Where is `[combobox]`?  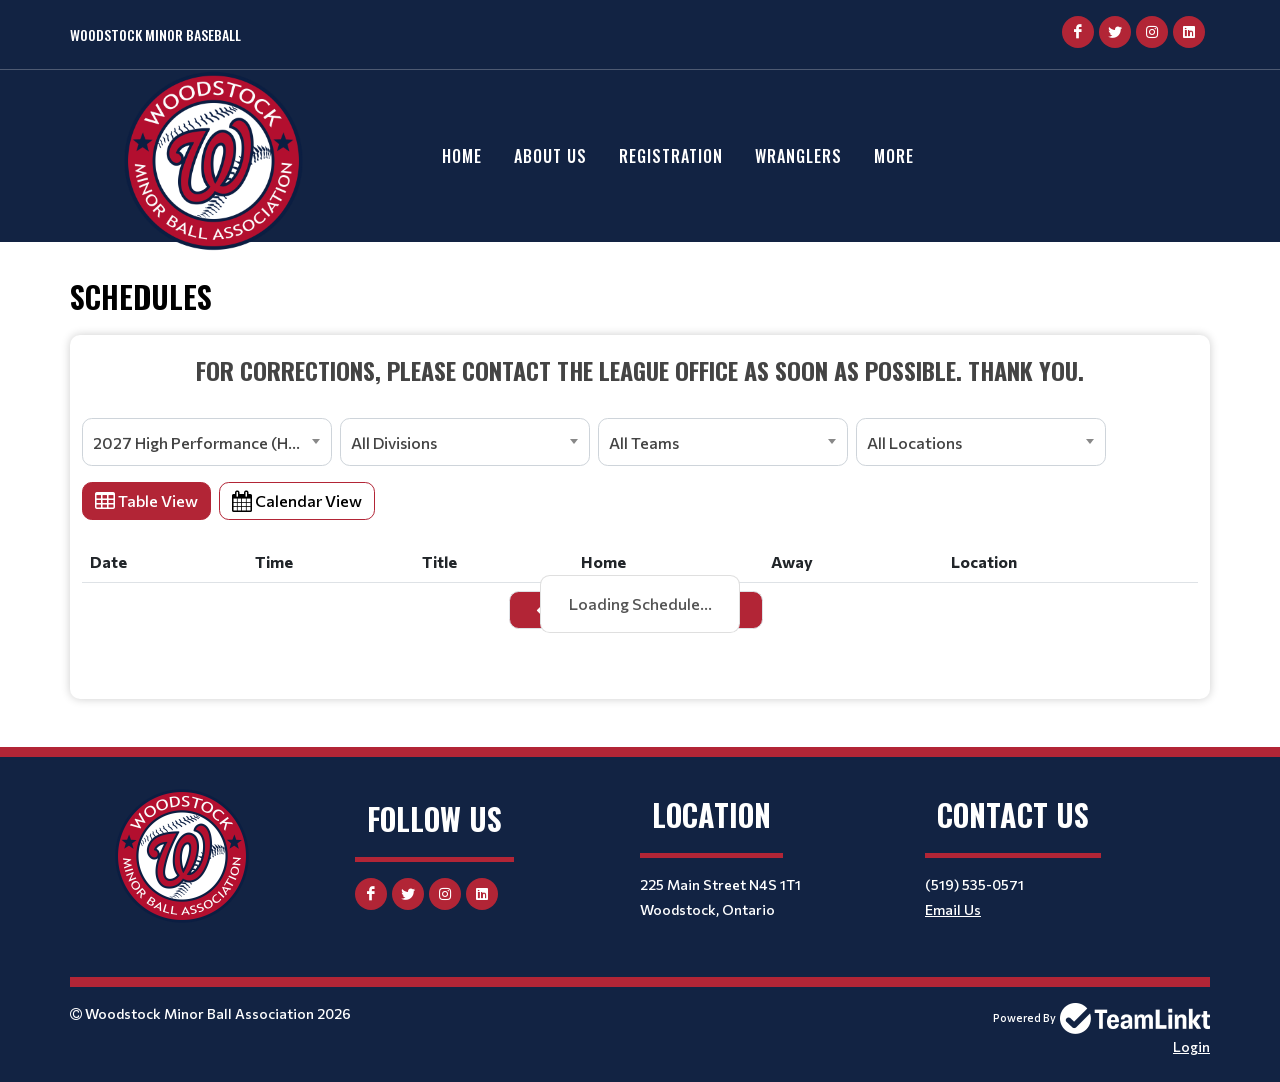 [combobox] is located at coordinates (207, 442).